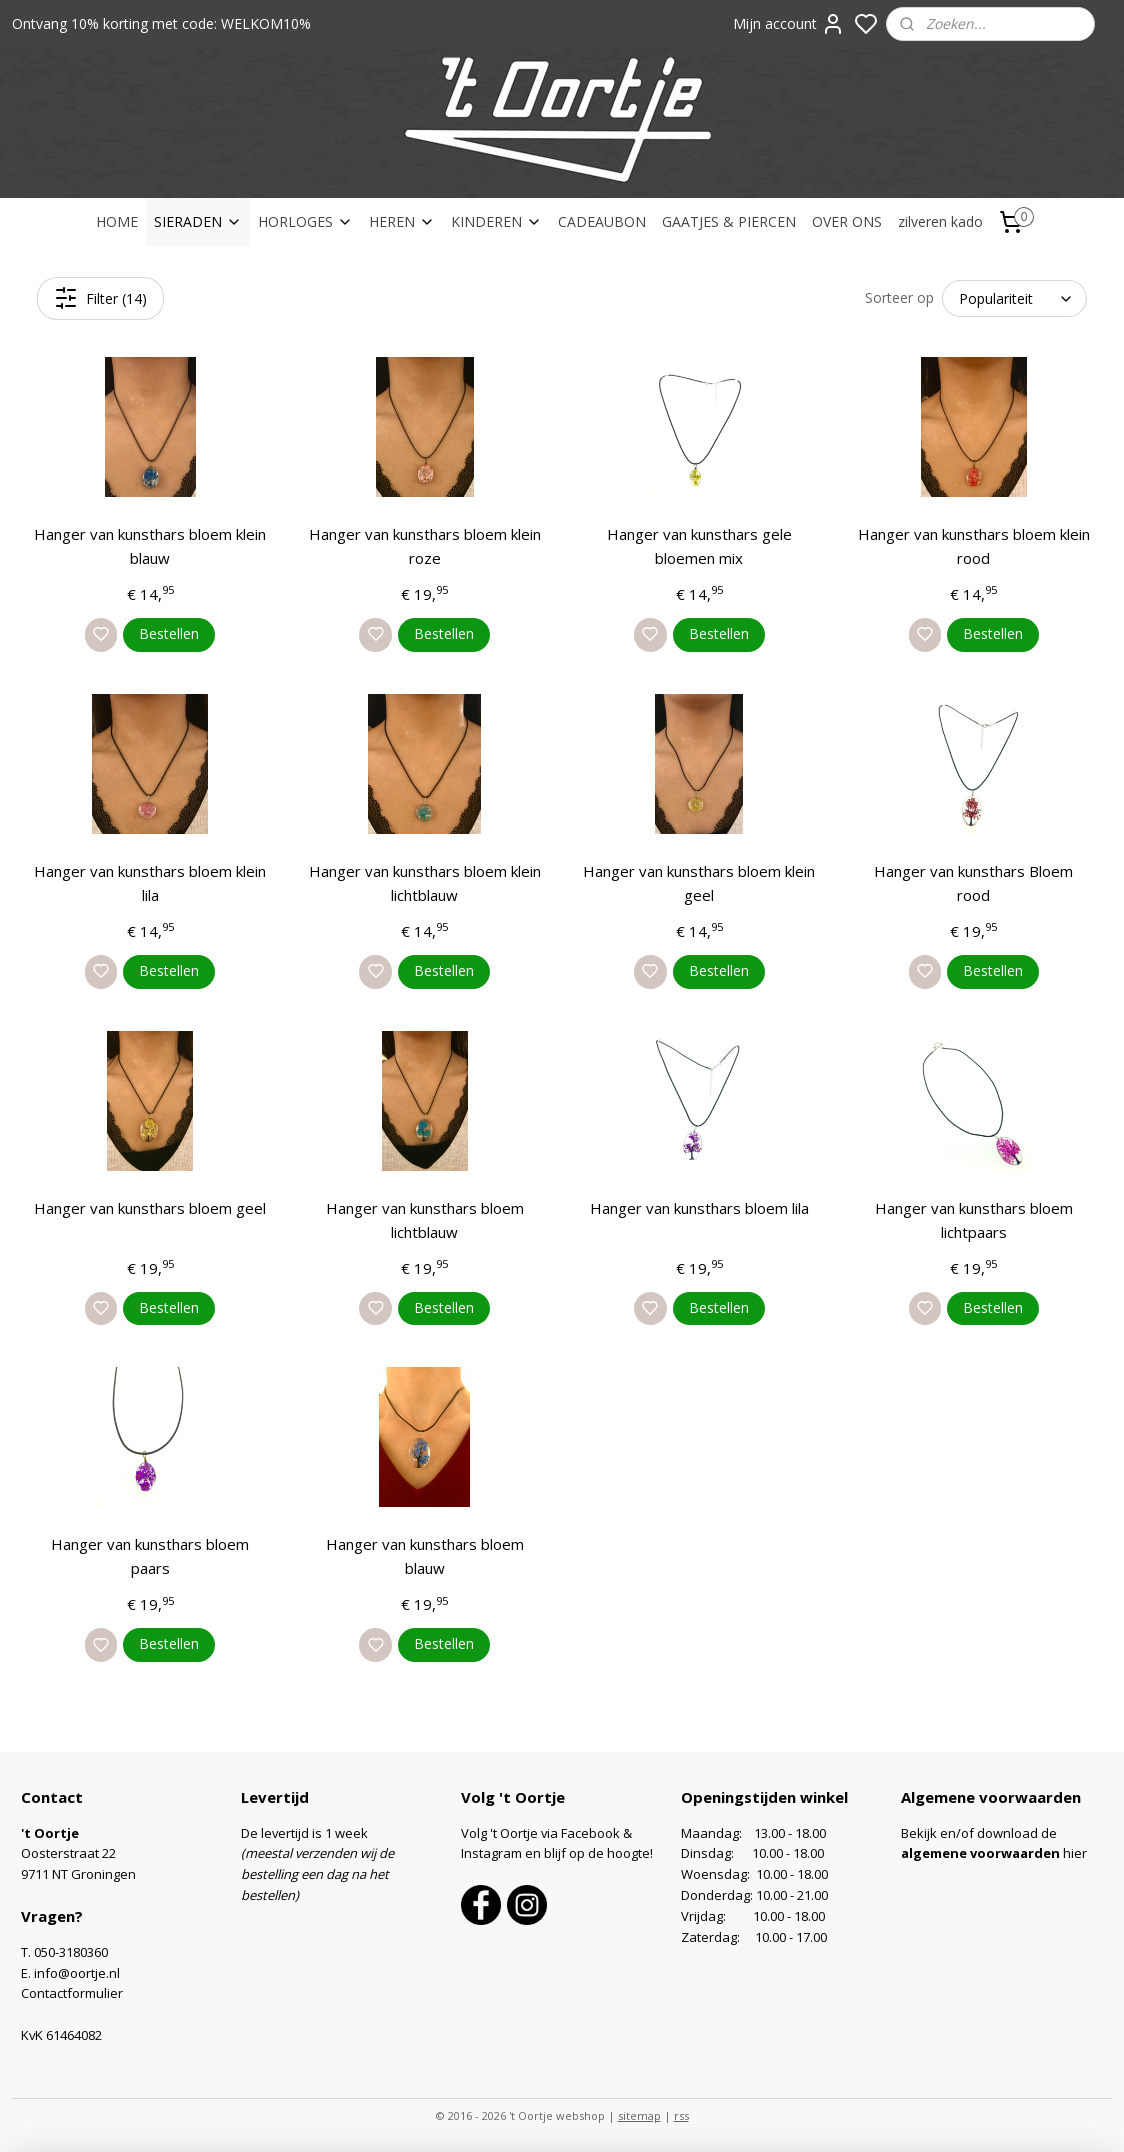  I want to click on Hanger van kunsthars Bloem rood, so click(973, 883).